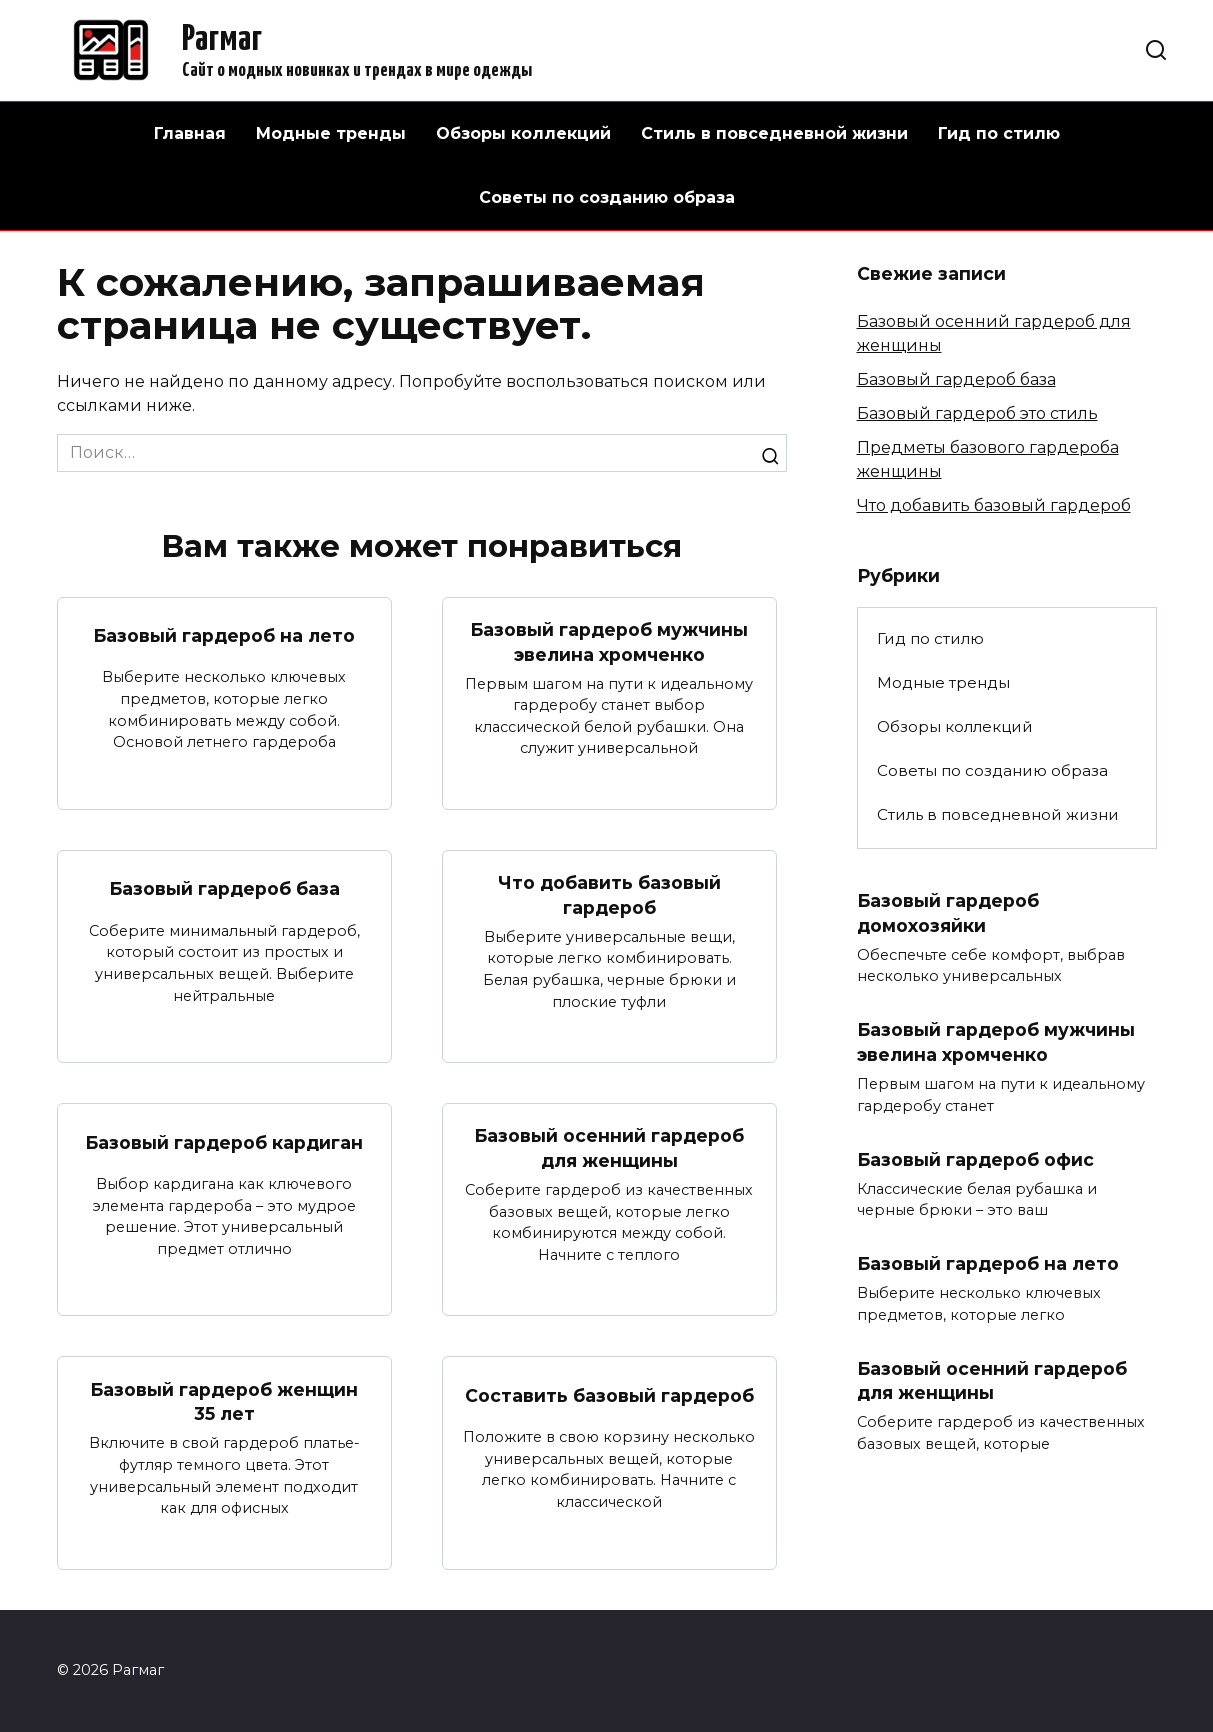 The height and width of the screenshot is (1732, 1213). What do you see at coordinates (607, 197) in the screenshot?
I see `Советы по созданию образа` at bounding box center [607, 197].